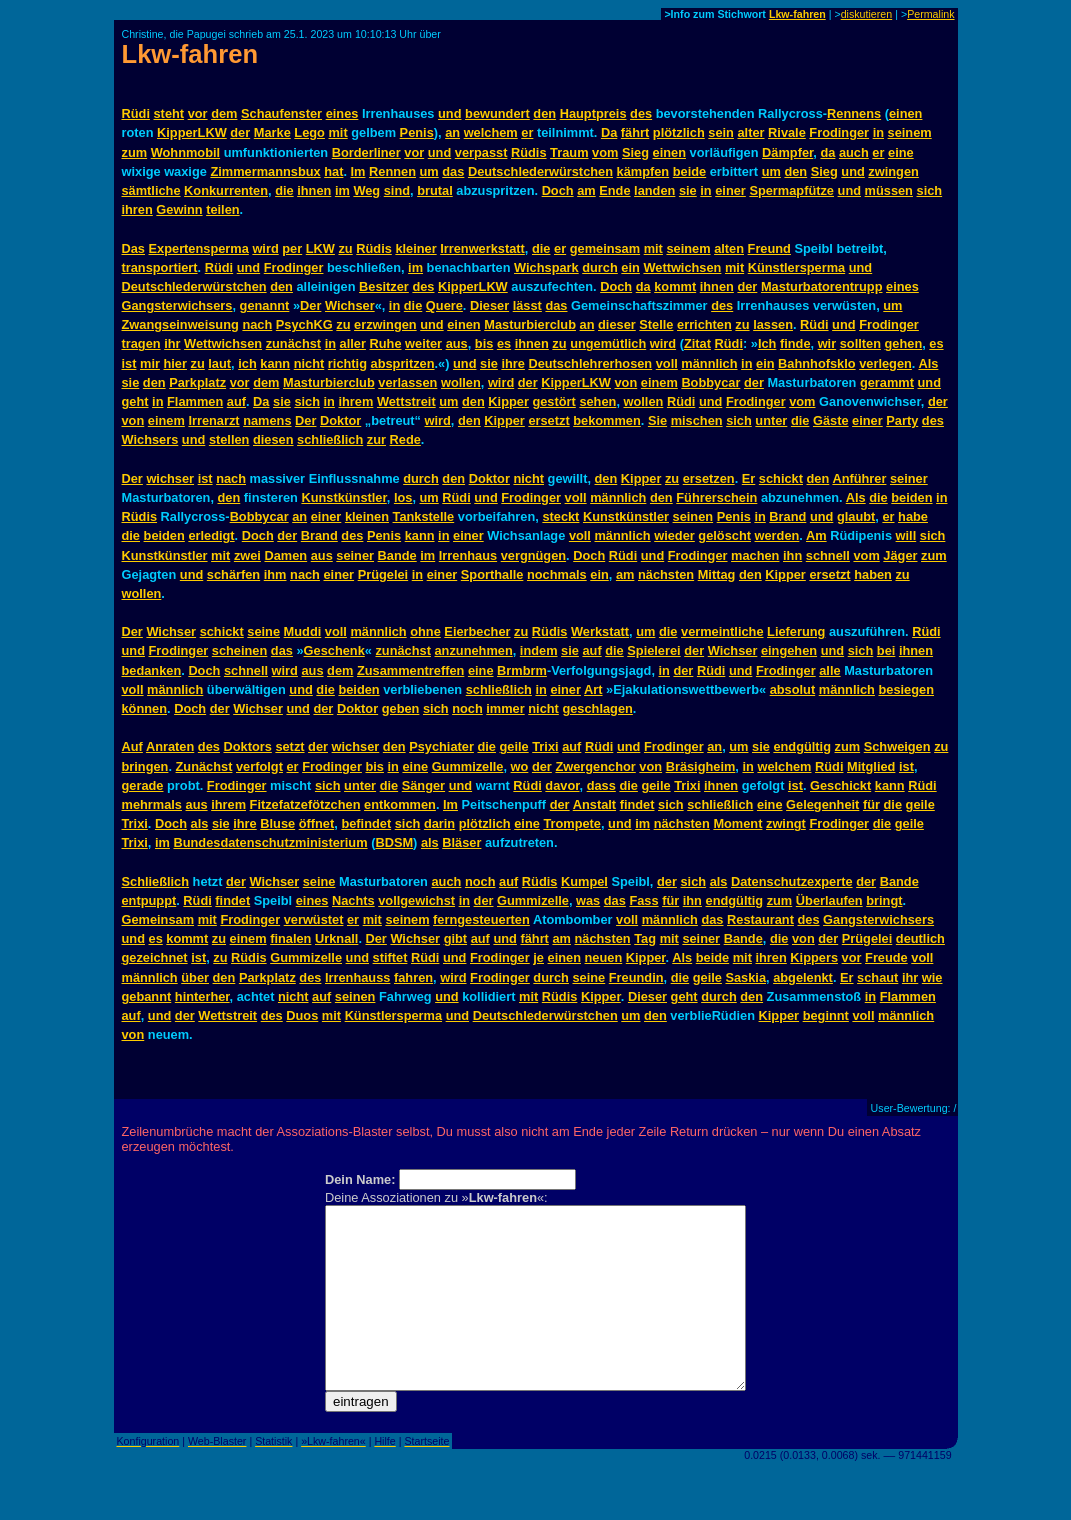 The height and width of the screenshot is (1520, 1071). What do you see at coordinates (789, 650) in the screenshot?
I see `eingehen` at bounding box center [789, 650].